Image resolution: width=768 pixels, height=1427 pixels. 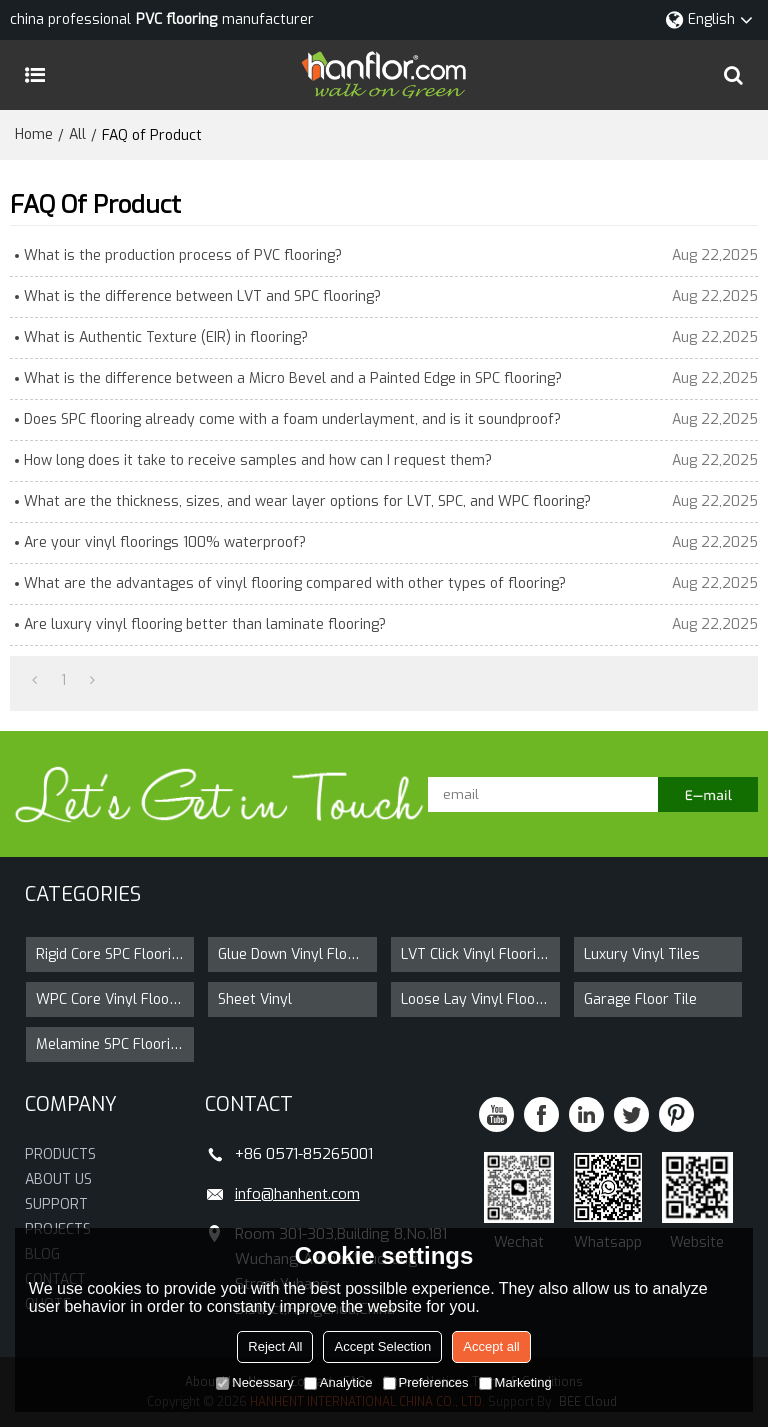 I want to click on Marketing, so click(x=515, y=1382).